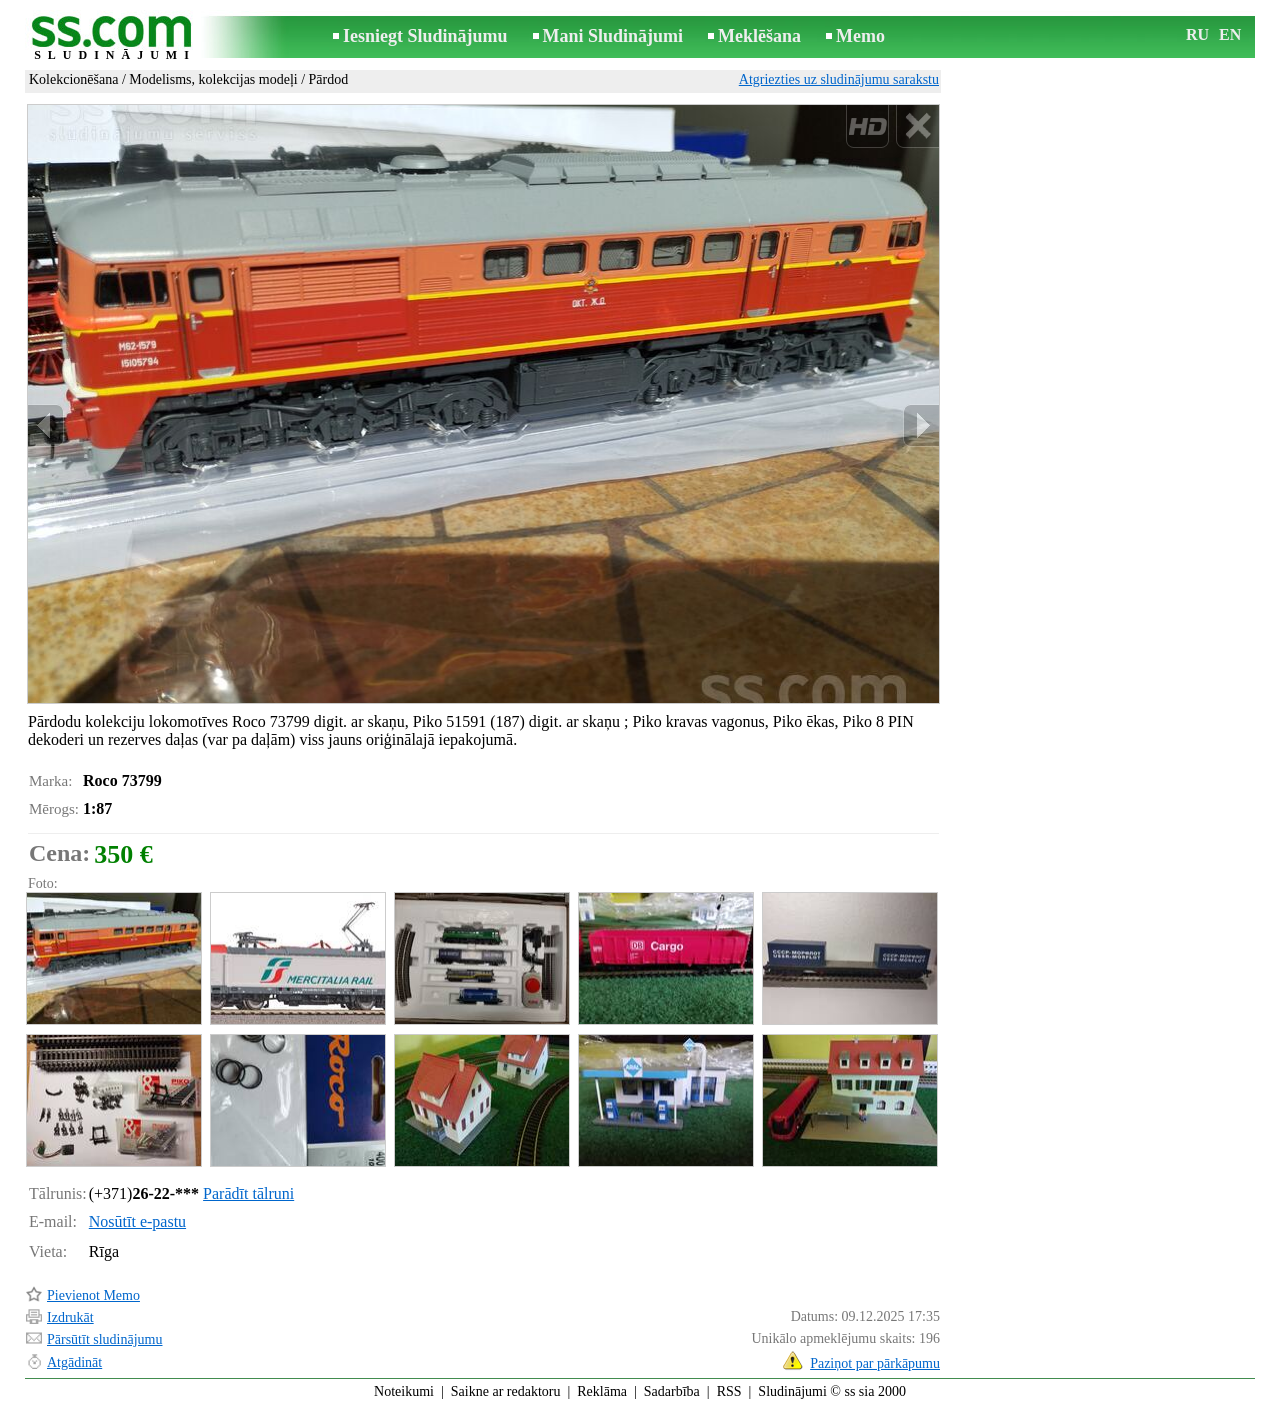 The image size is (1280, 1405). I want to click on Iesniegt Sludinājumu, so click(425, 36).